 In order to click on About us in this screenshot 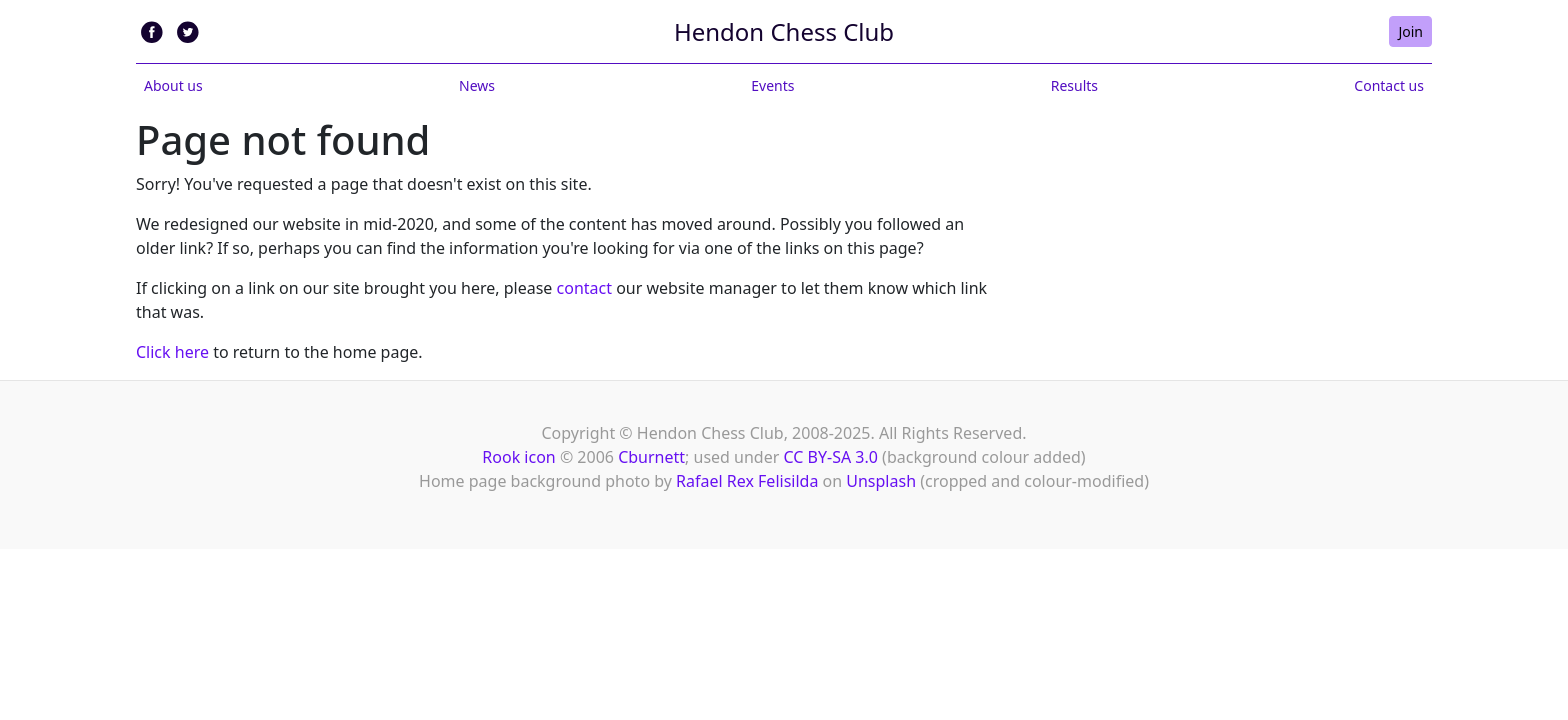, I will do `click(173, 85)`.